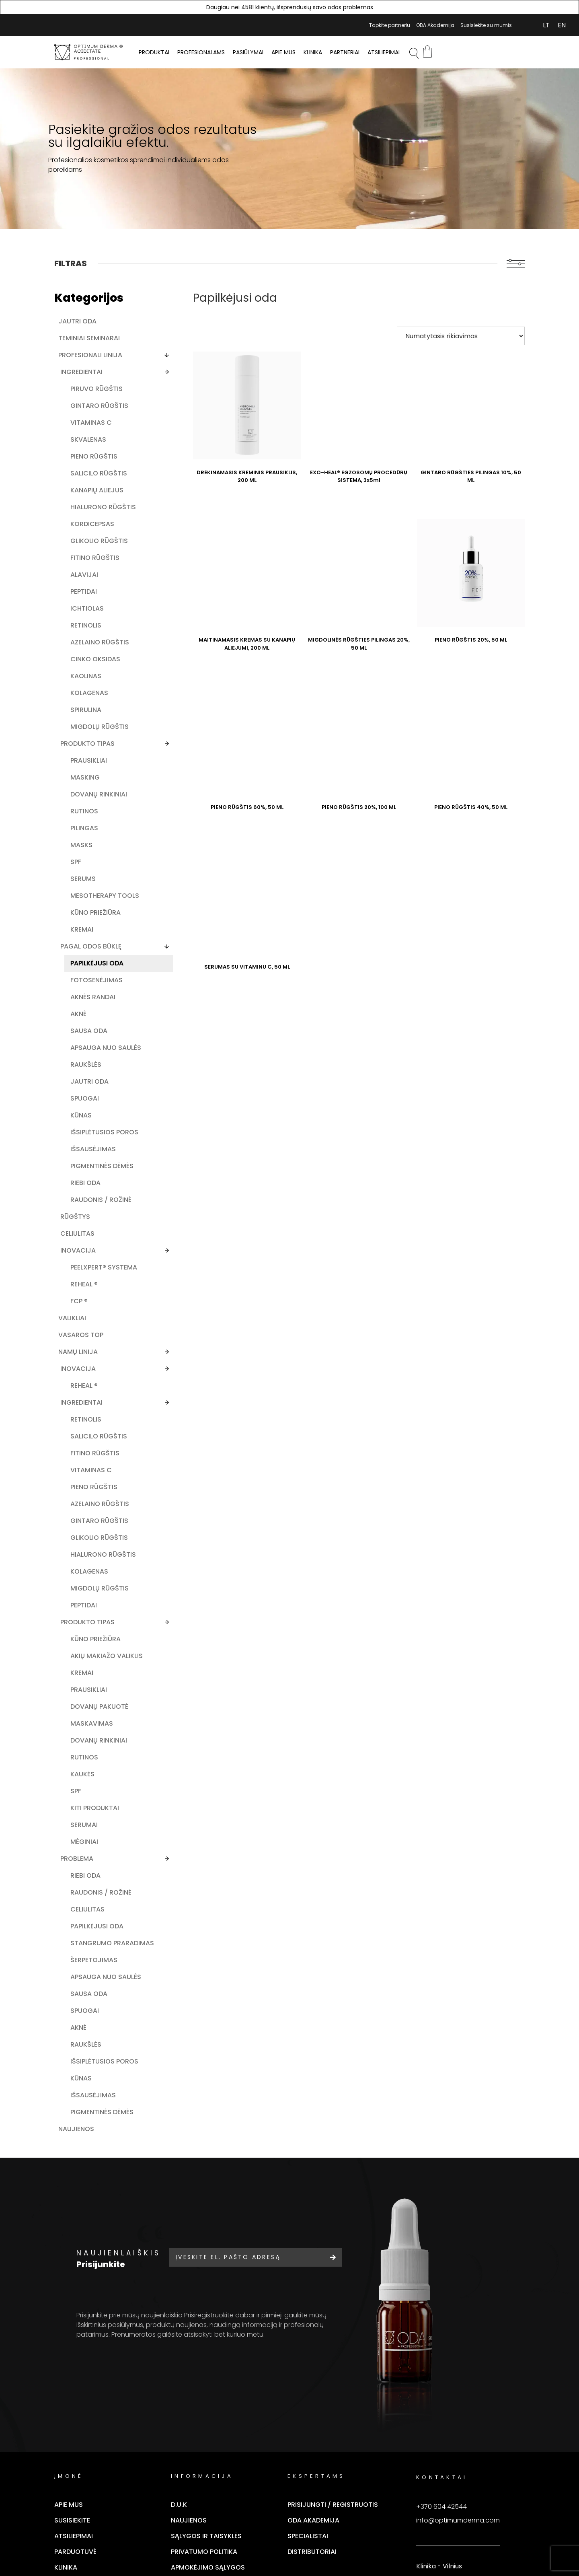 The height and width of the screenshot is (2576, 579). Describe the element at coordinates (90, 1026) in the screenshot. I see `Pagal odos būklę` at that location.